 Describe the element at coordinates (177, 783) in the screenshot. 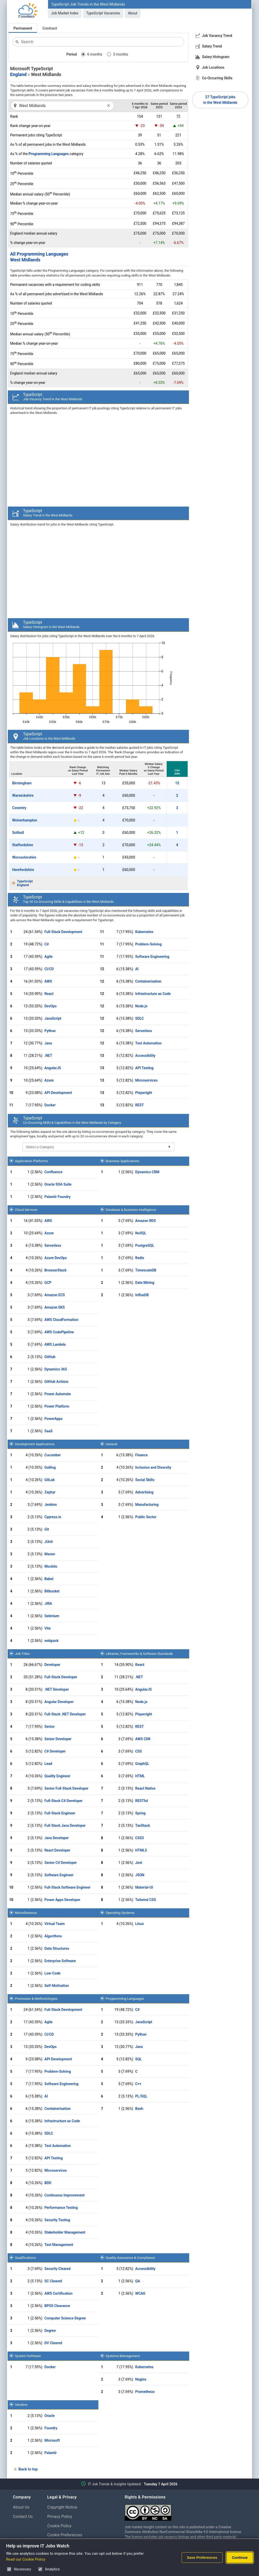

I see `15` at that location.